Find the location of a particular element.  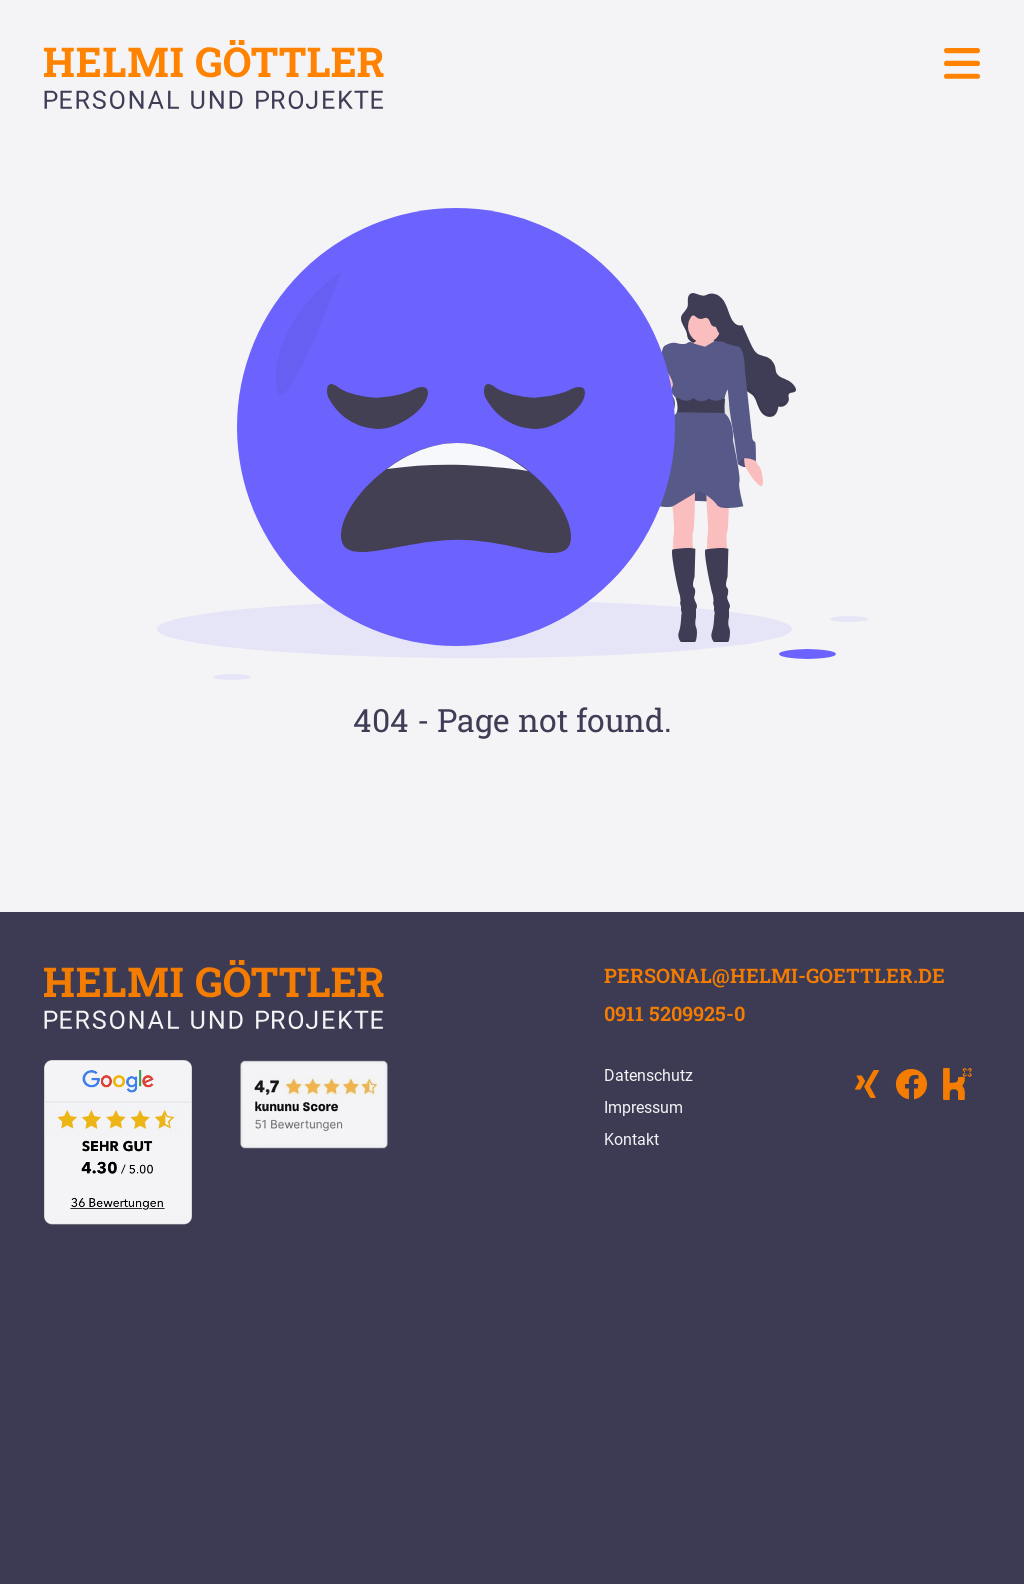

personal@helmi-goettler.de is located at coordinates (774, 975).